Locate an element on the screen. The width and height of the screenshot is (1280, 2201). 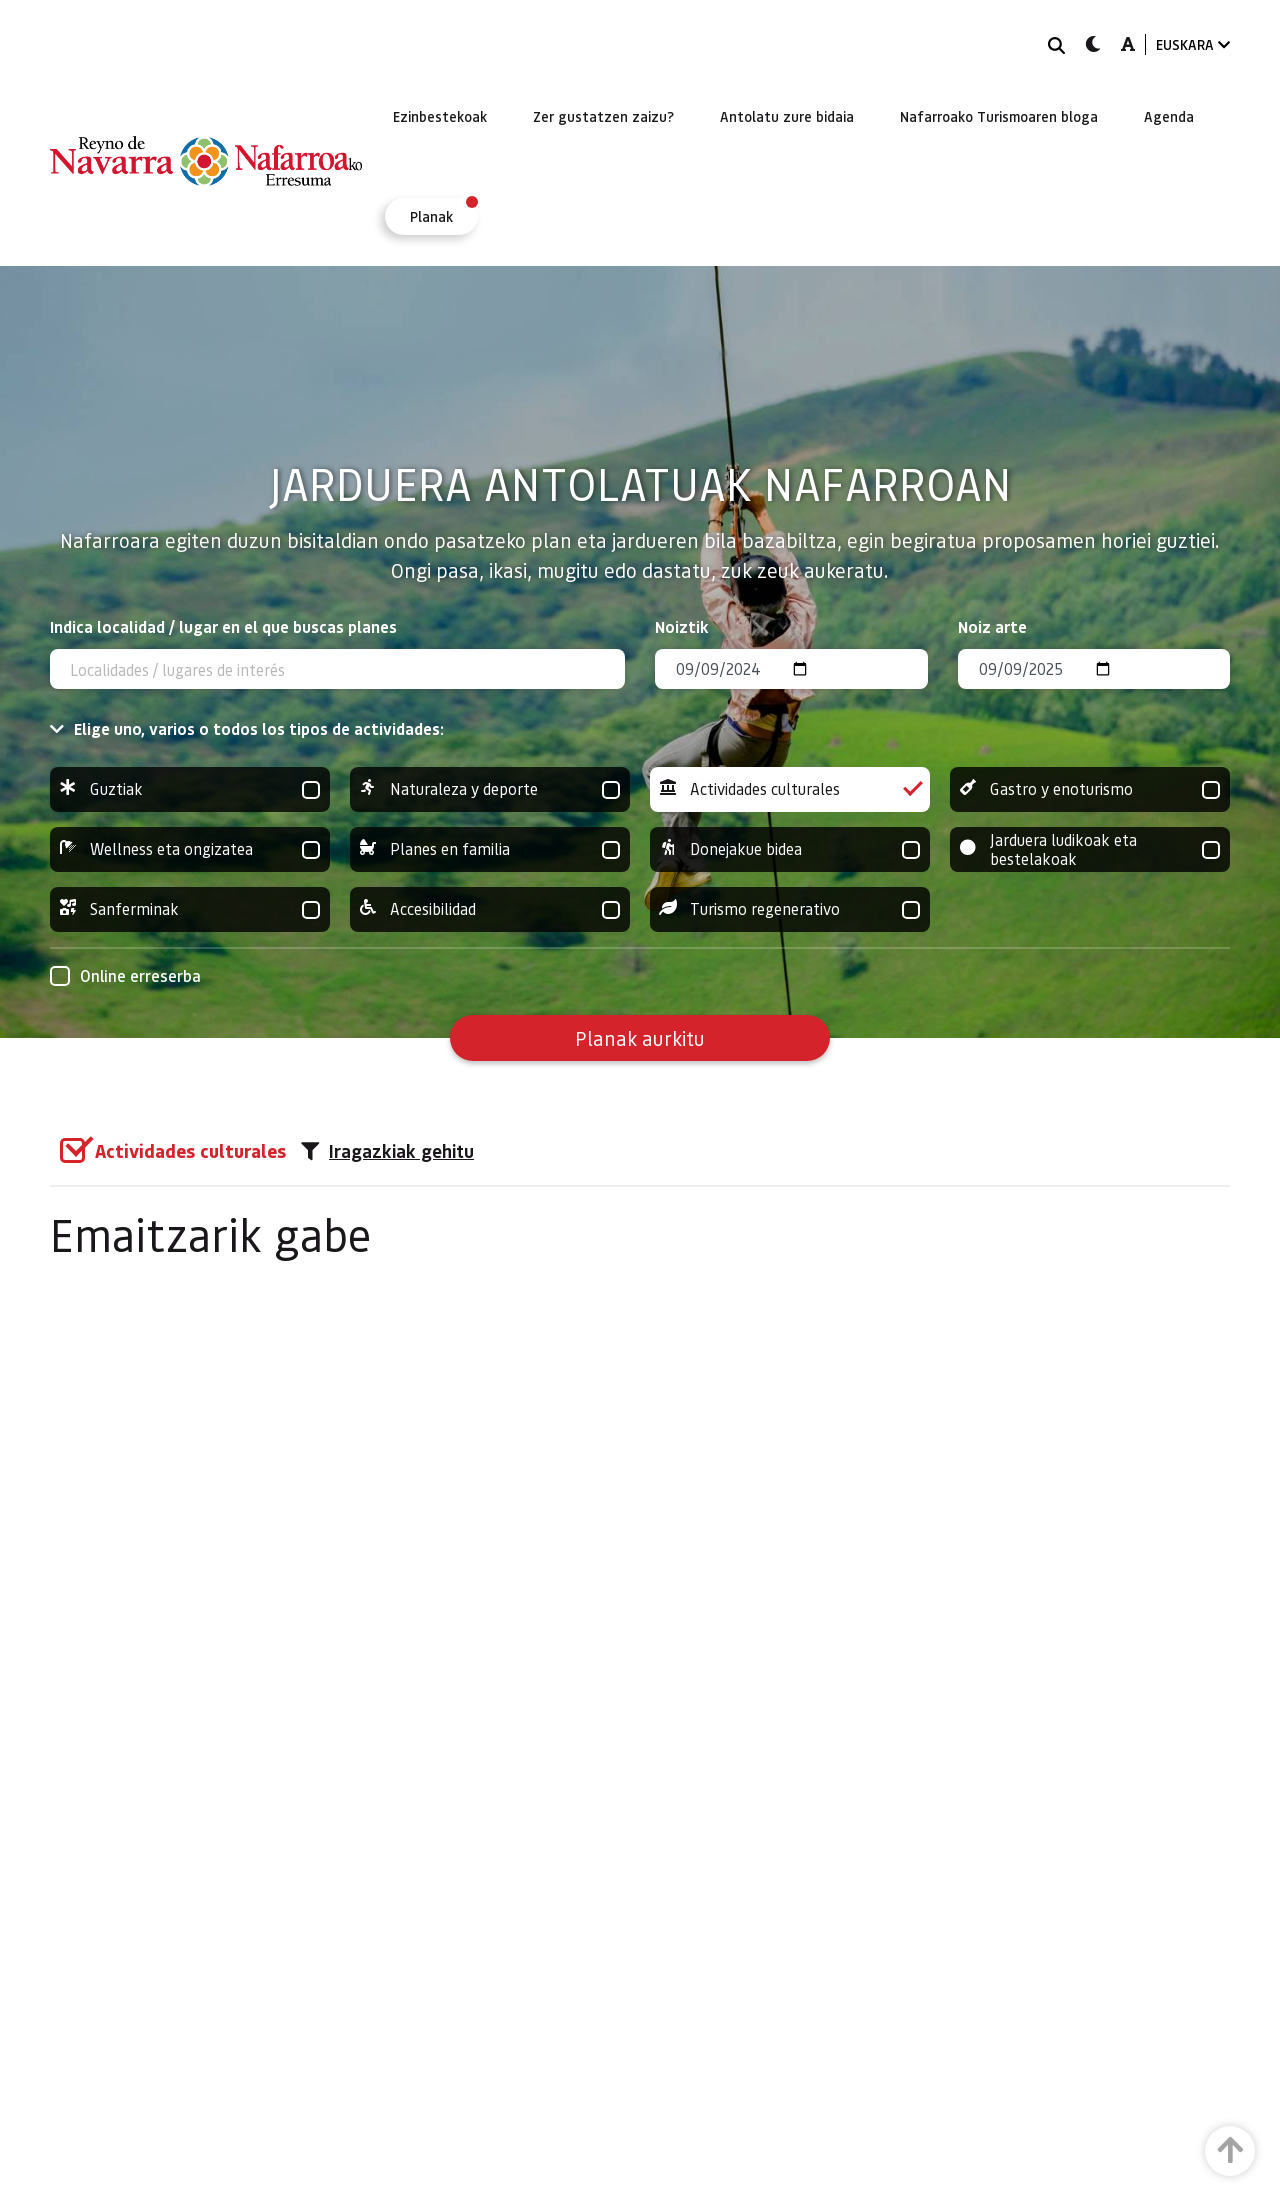
Indica localidad / lugar en el que buscas planes is located at coordinates (223, 626).